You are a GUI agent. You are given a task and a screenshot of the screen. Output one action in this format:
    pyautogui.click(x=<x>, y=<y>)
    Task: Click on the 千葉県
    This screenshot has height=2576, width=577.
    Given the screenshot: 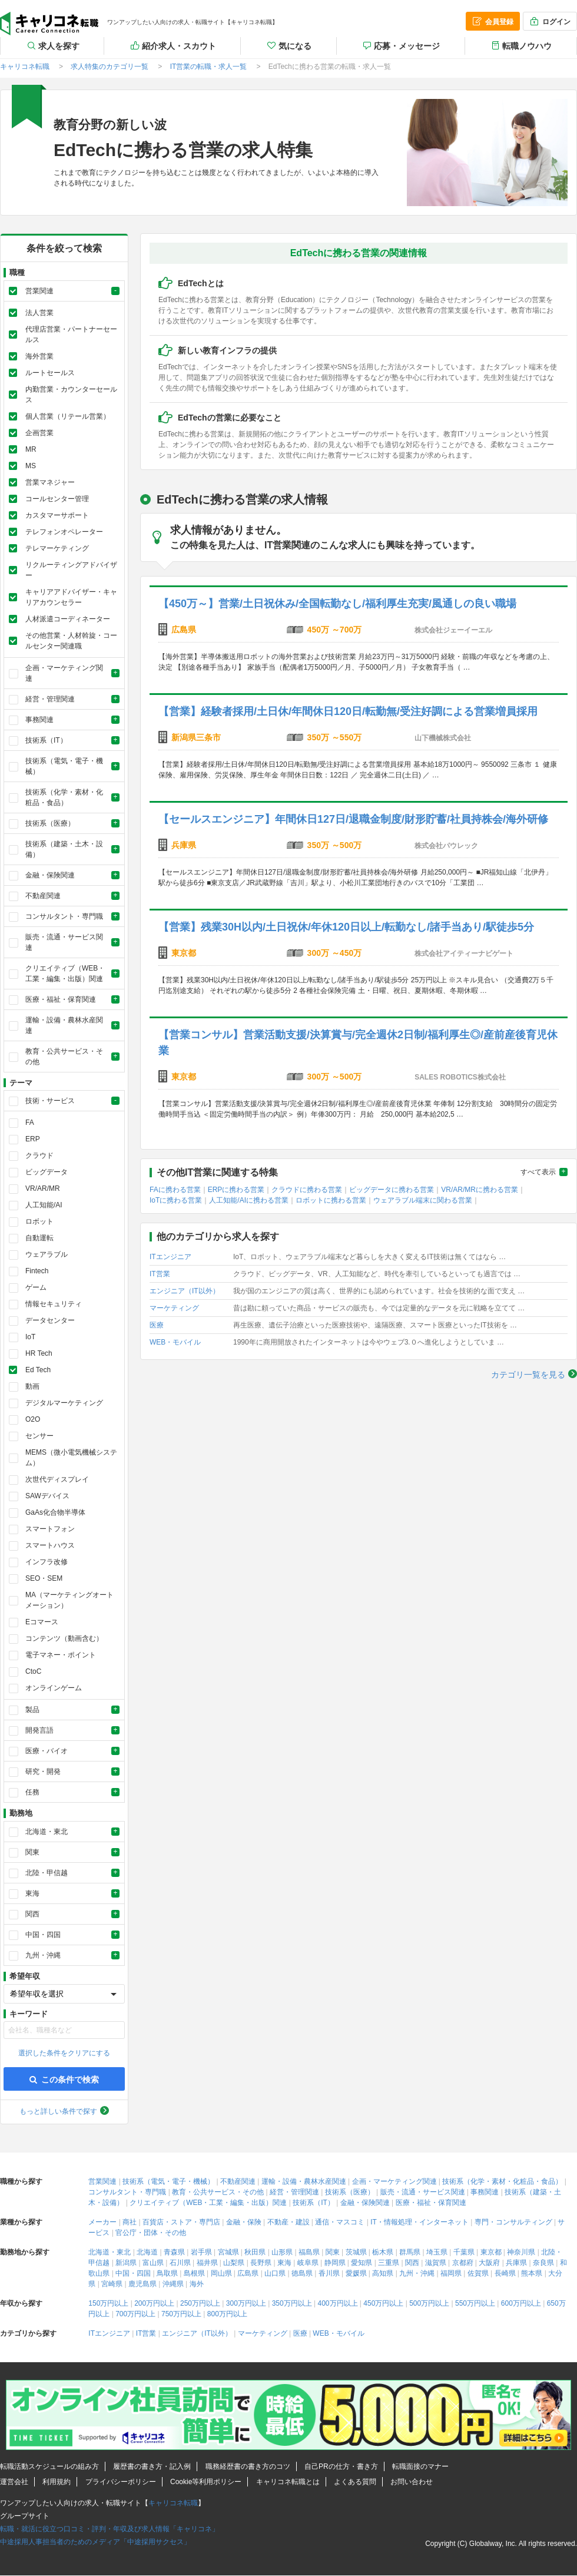 What is the action you would take?
    pyautogui.click(x=464, y=2252)
    